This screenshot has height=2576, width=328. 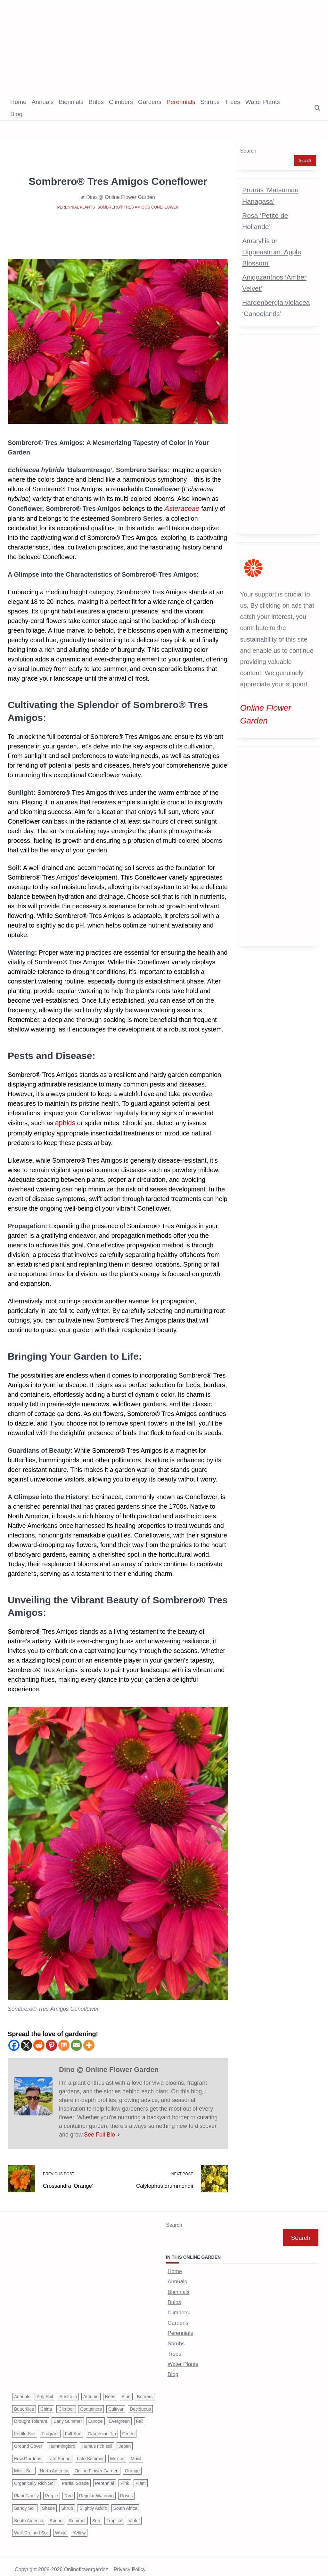 What do you see at coordinates (88, 2044) in the screenshot?
I see `[More]` at bounding box center [88, 2044].